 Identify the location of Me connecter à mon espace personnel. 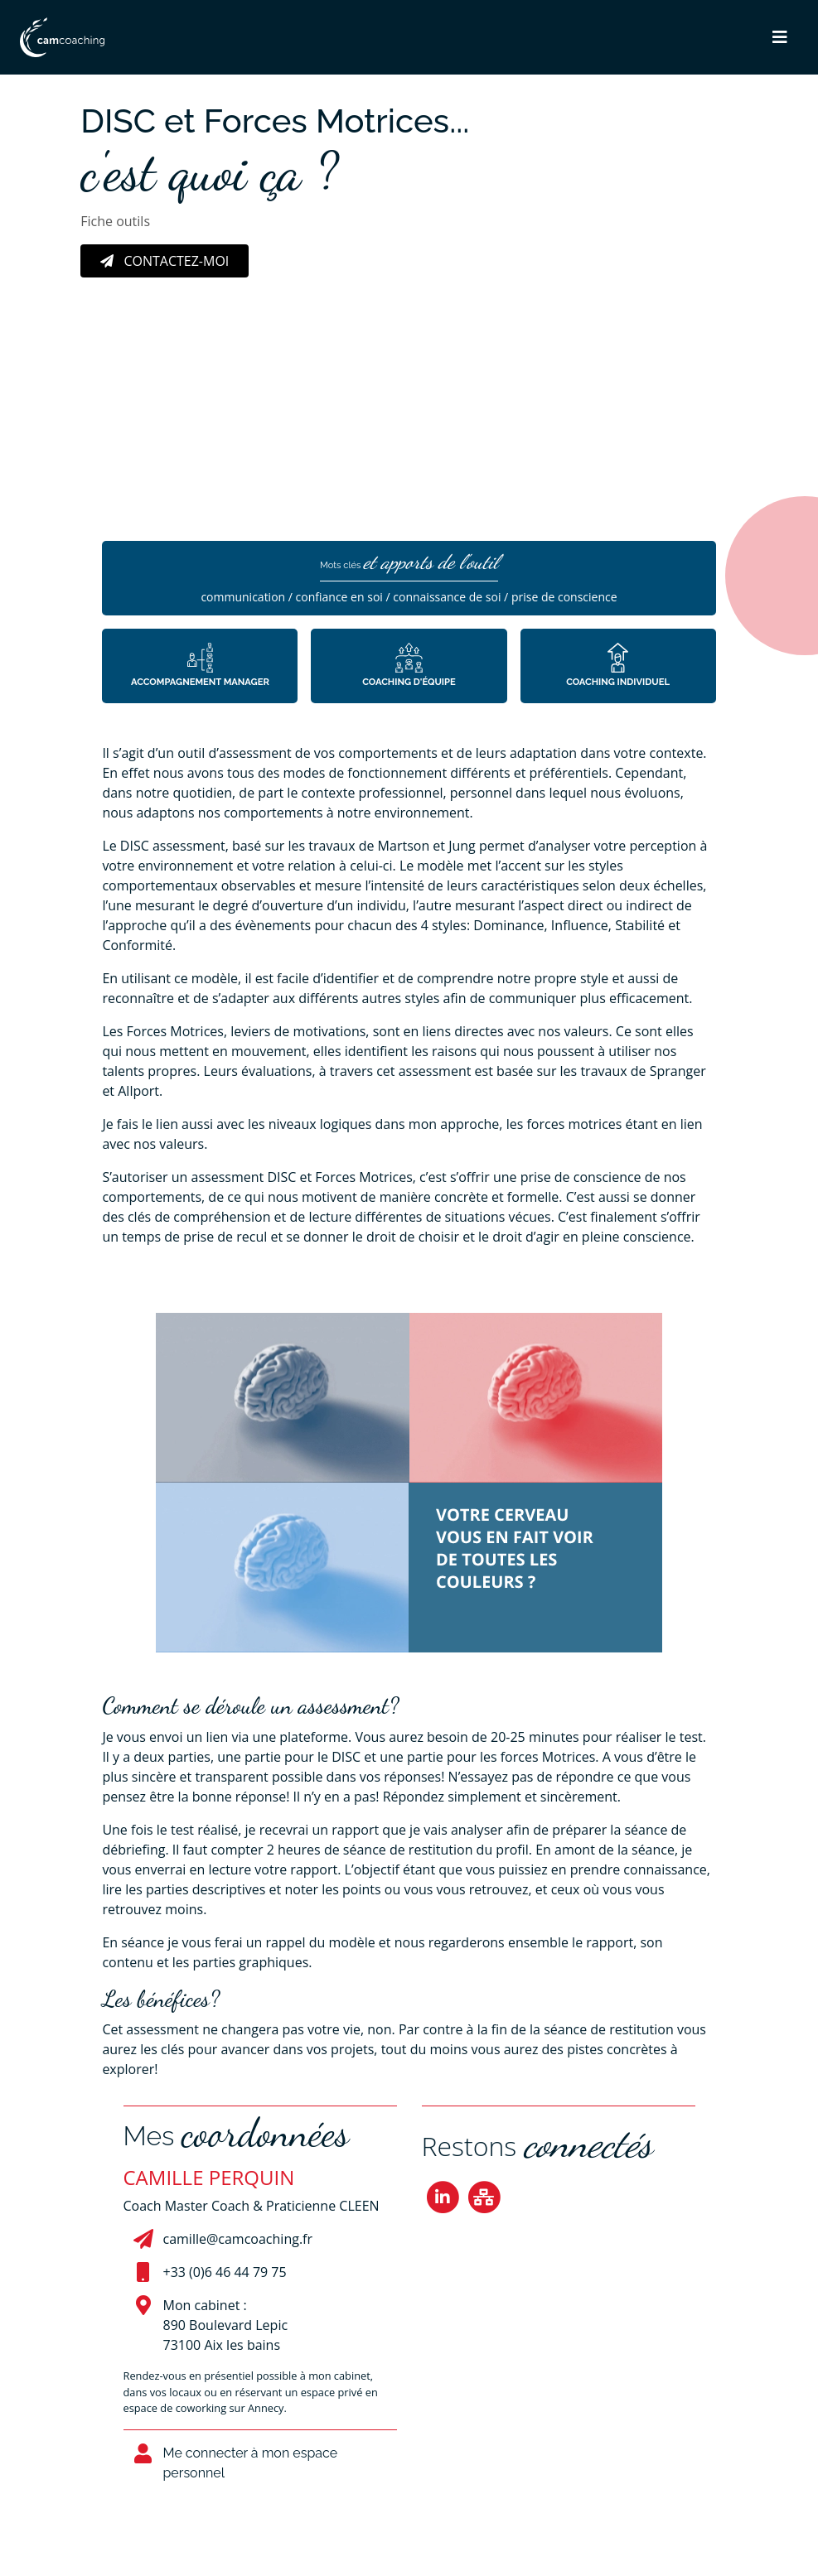
(250, 2463).